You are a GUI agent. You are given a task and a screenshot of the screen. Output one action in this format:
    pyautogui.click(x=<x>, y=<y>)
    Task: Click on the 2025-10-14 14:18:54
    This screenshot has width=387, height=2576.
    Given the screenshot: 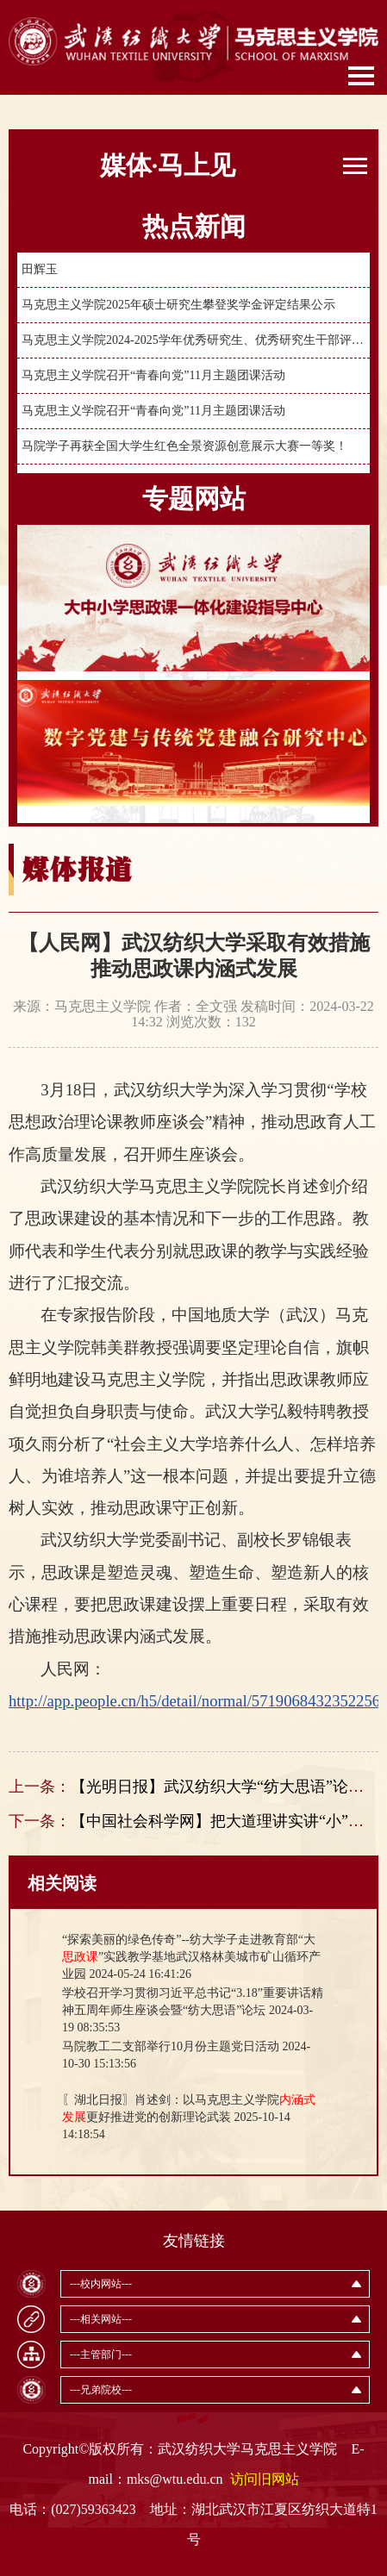 What is the action you would take?
    pyautogui.click(x=188, y=2117)
    